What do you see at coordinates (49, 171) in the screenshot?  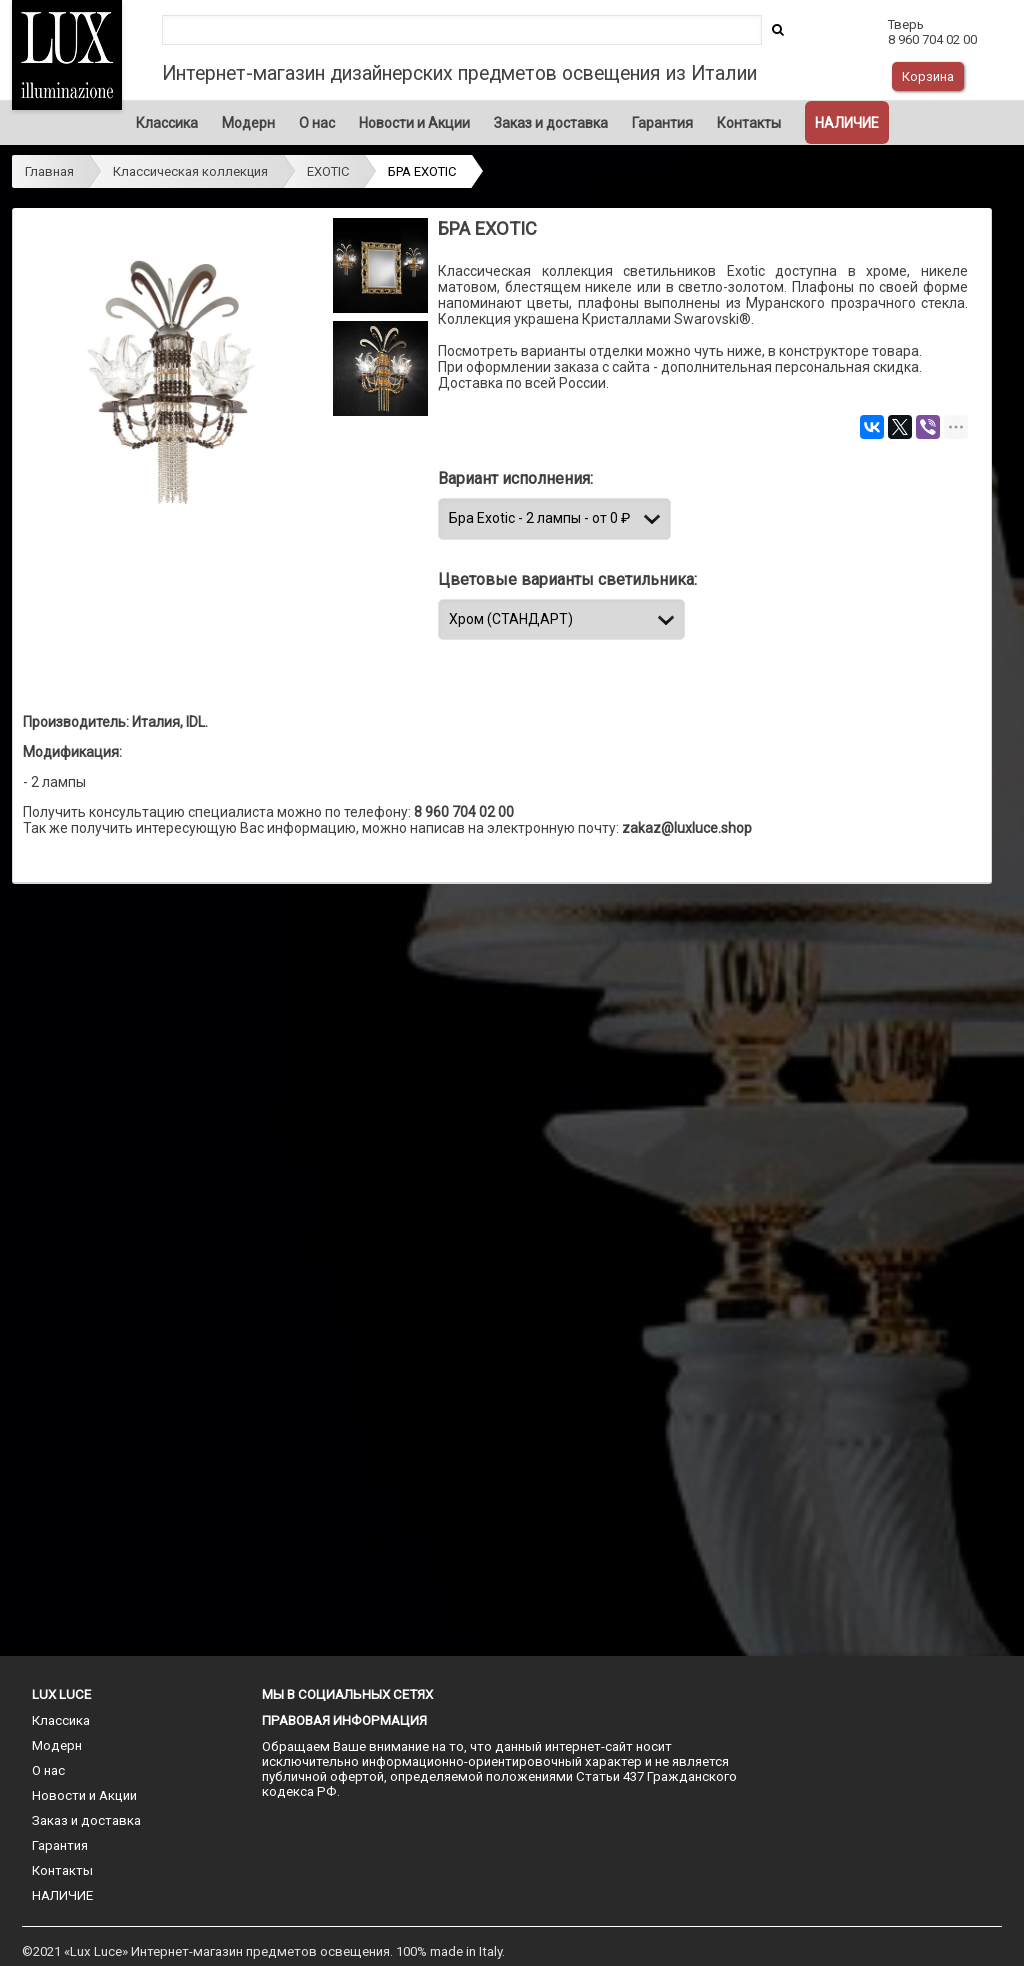 I see `Главная` at bounding box center [49, 171].